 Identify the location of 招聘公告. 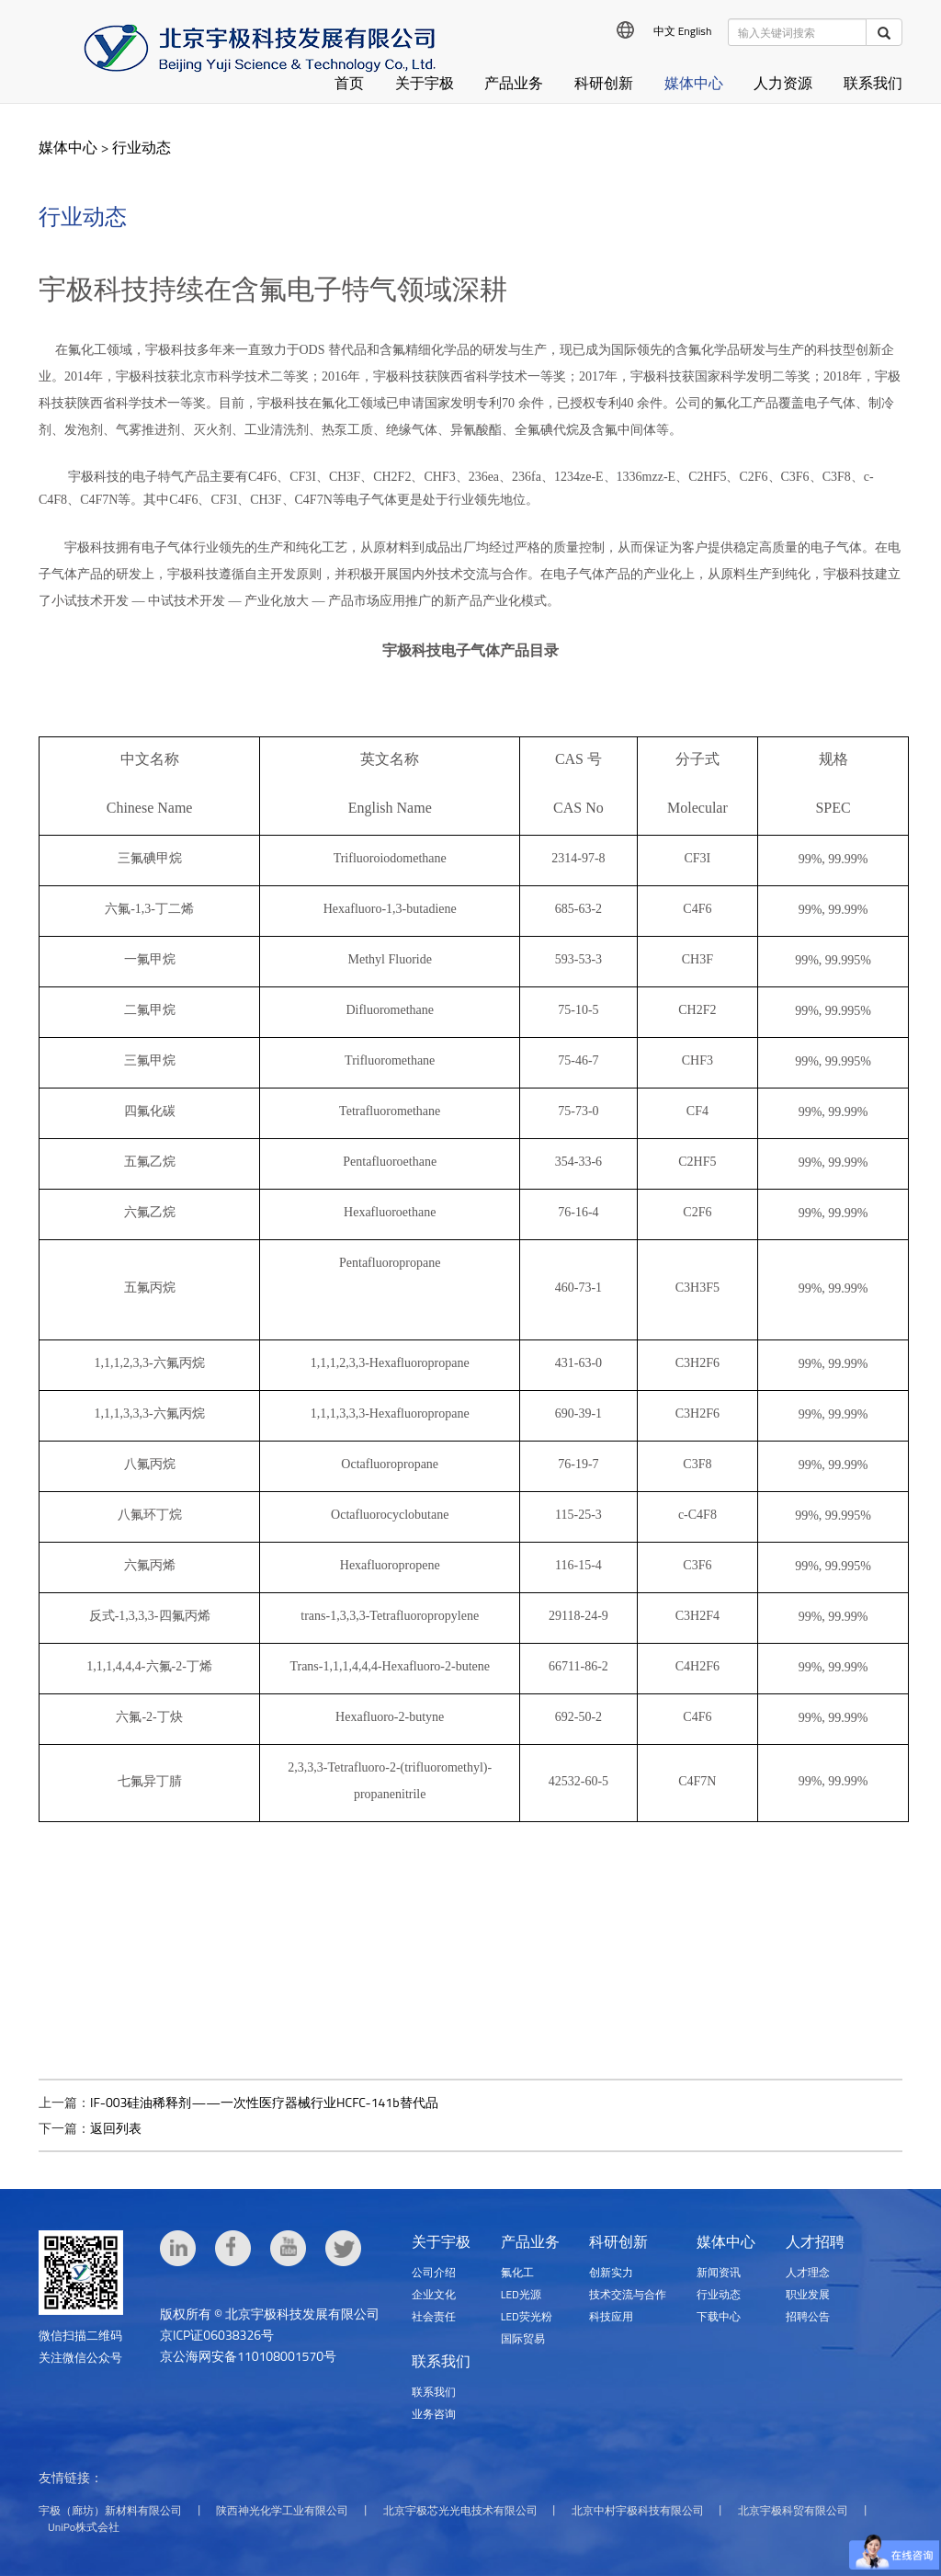
(808, 2316).